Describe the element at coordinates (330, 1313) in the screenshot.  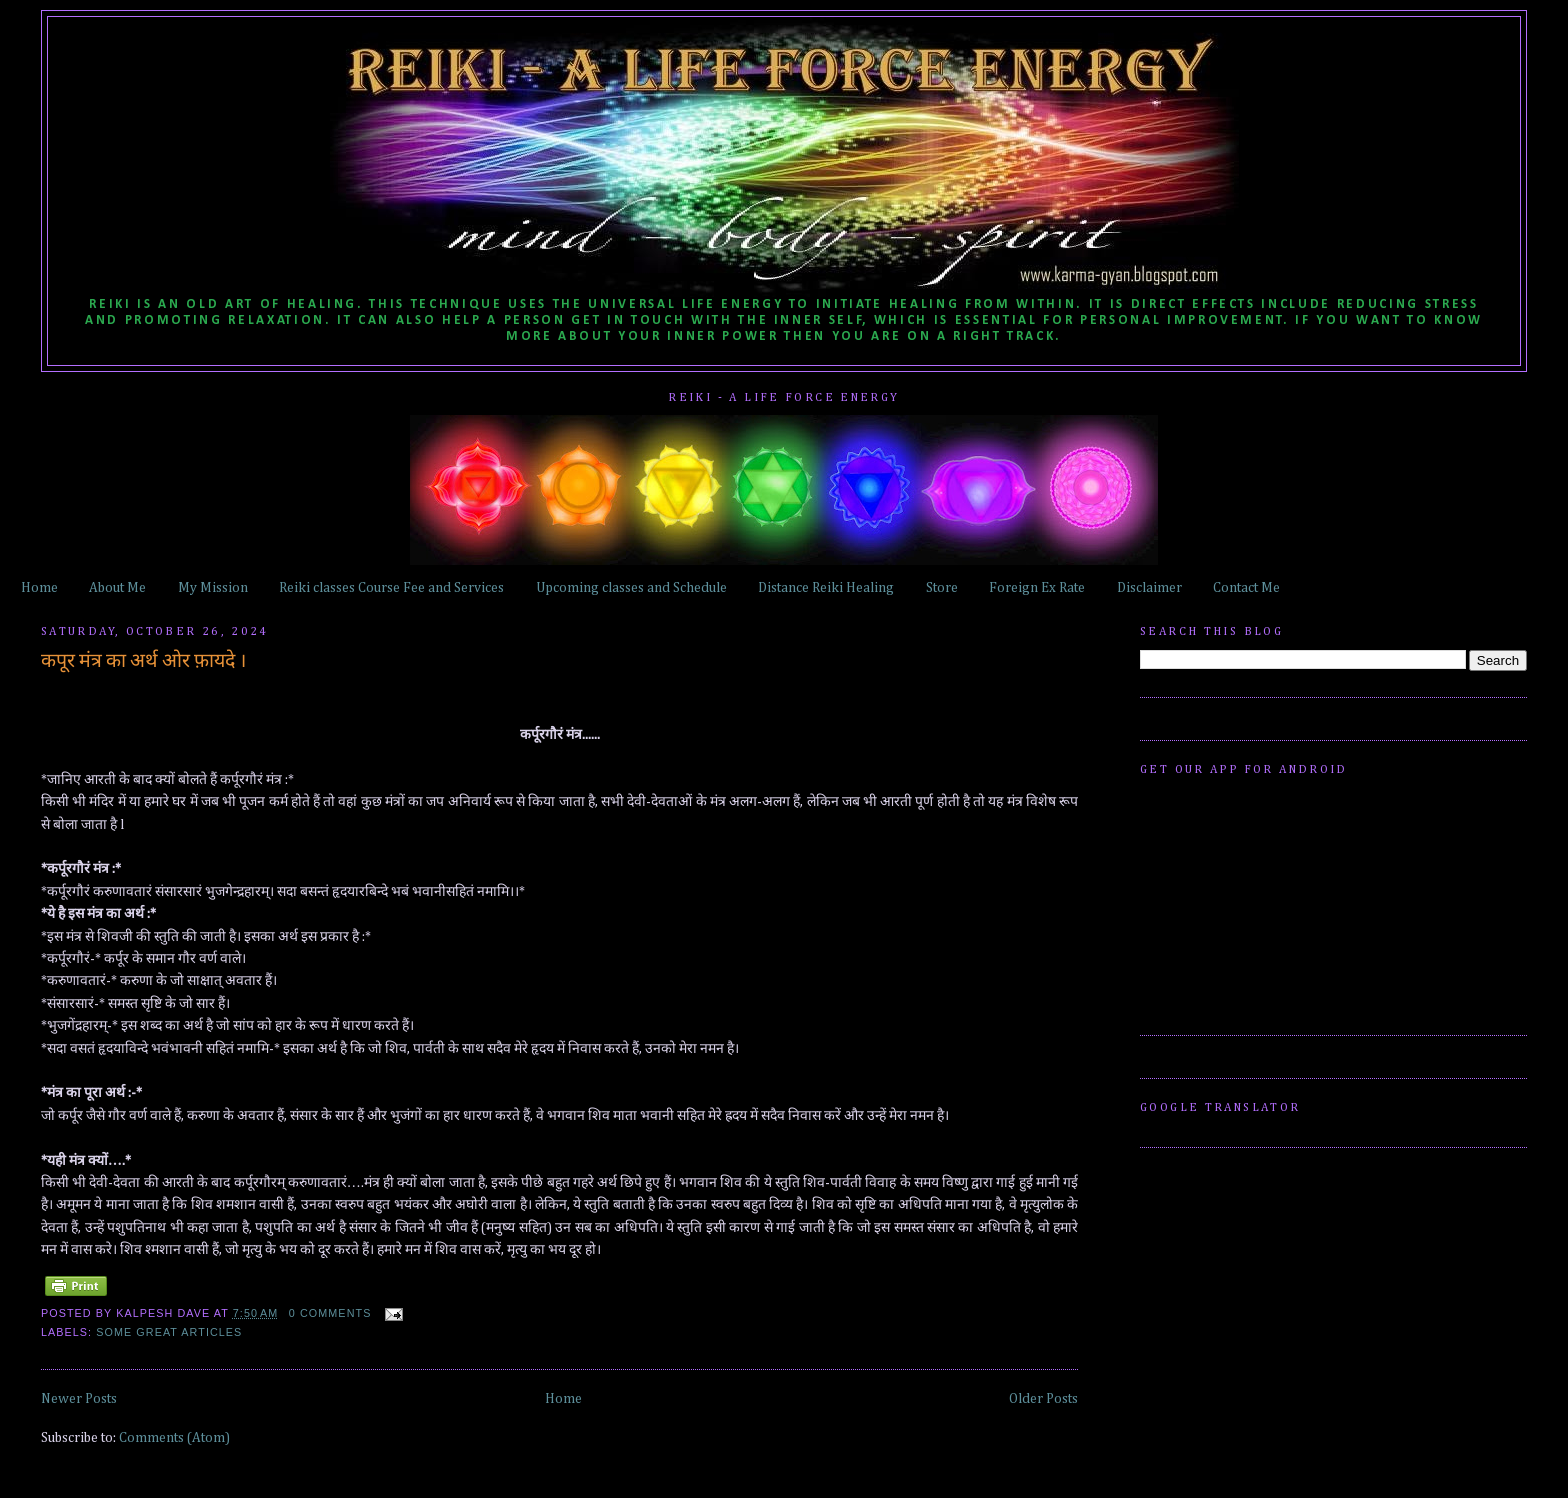
I see `0 comments` at that location.